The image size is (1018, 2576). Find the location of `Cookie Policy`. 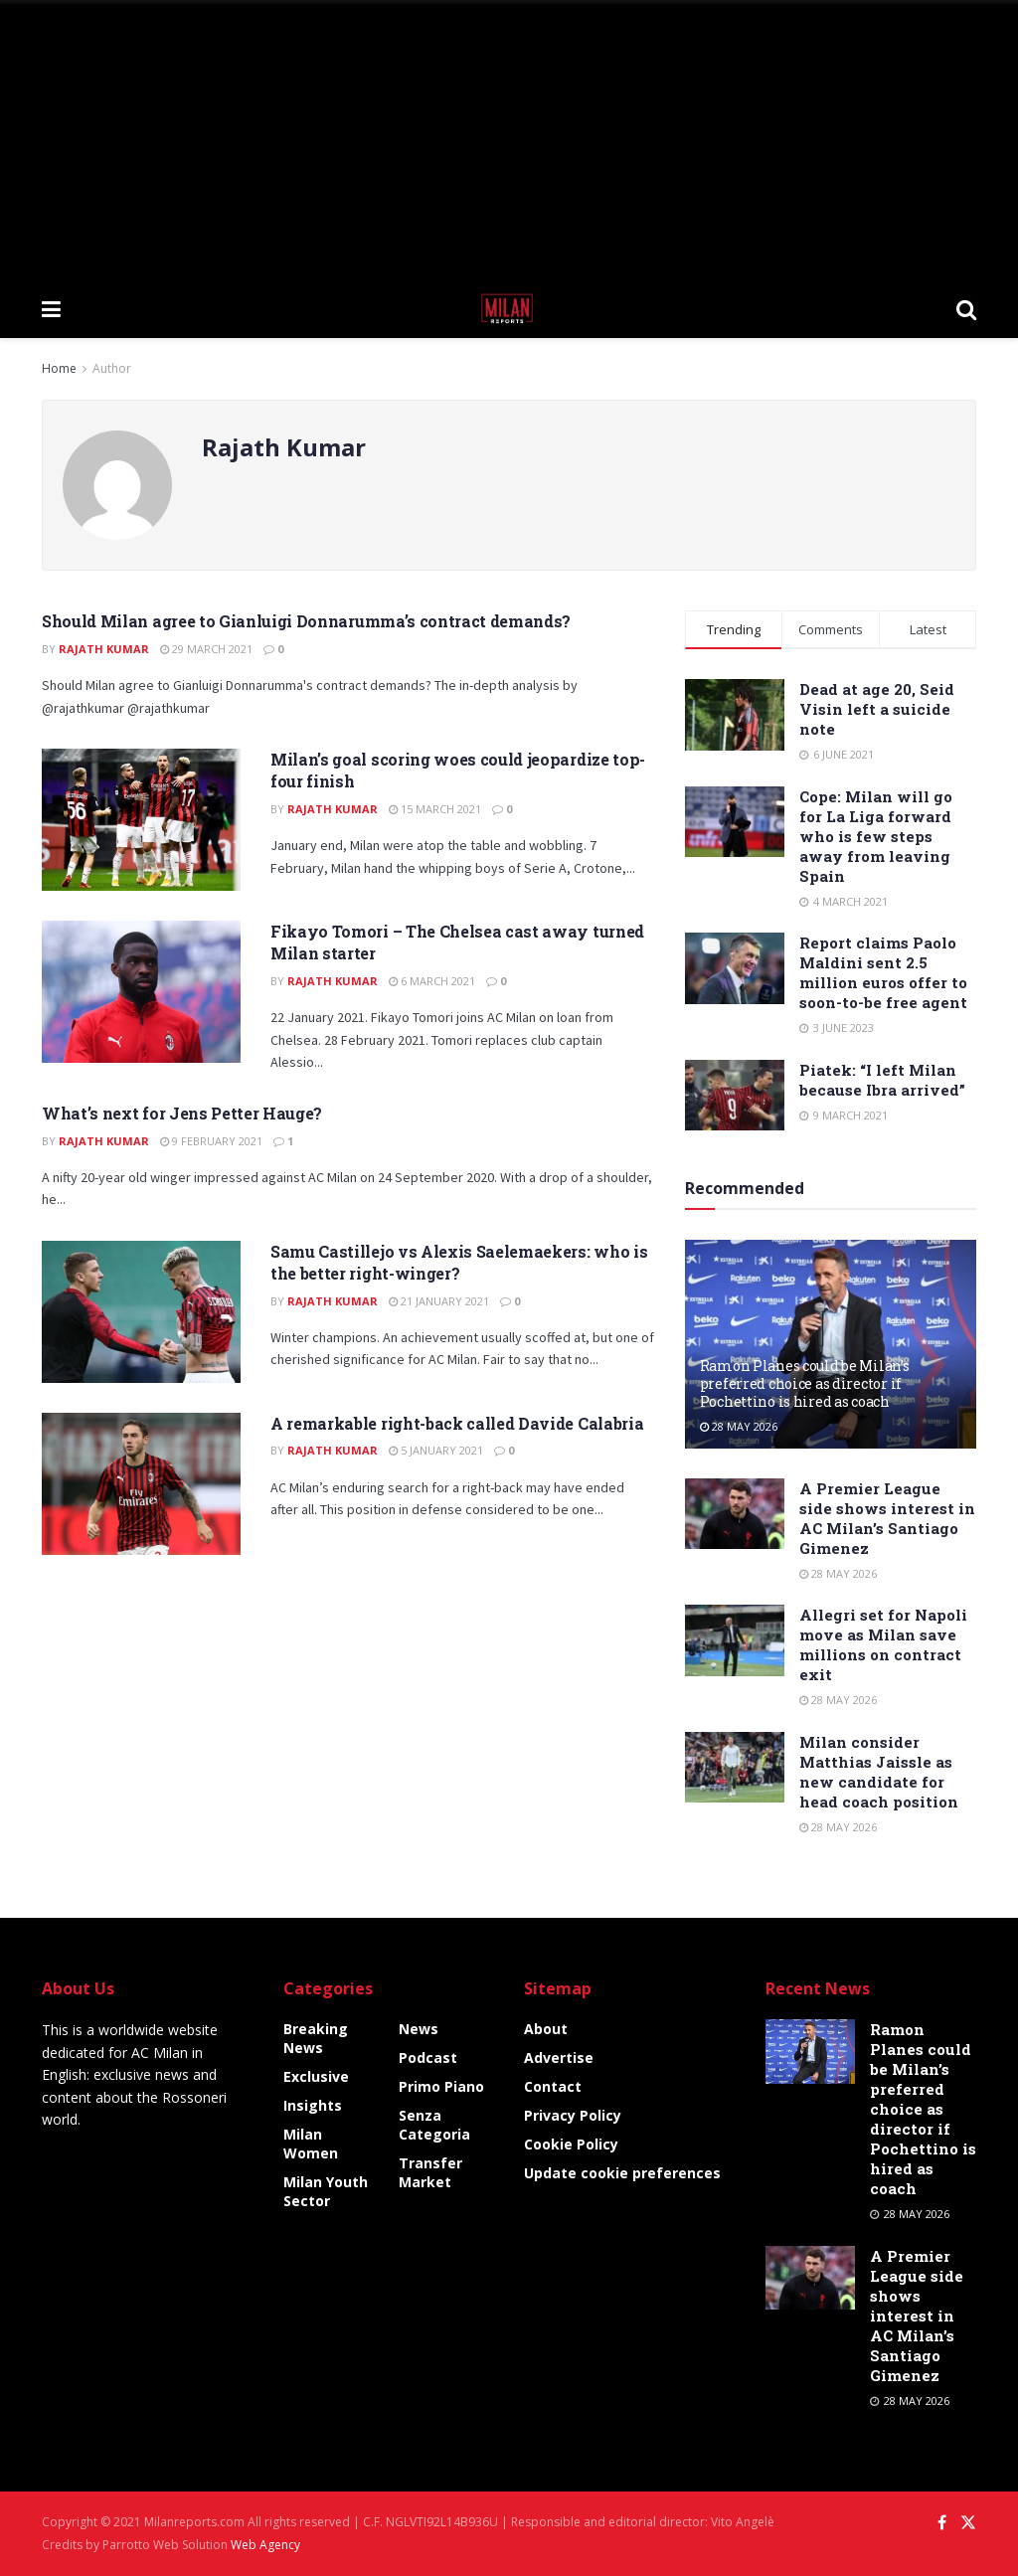

Cookie Policy is located at coordinates (571, 2144).